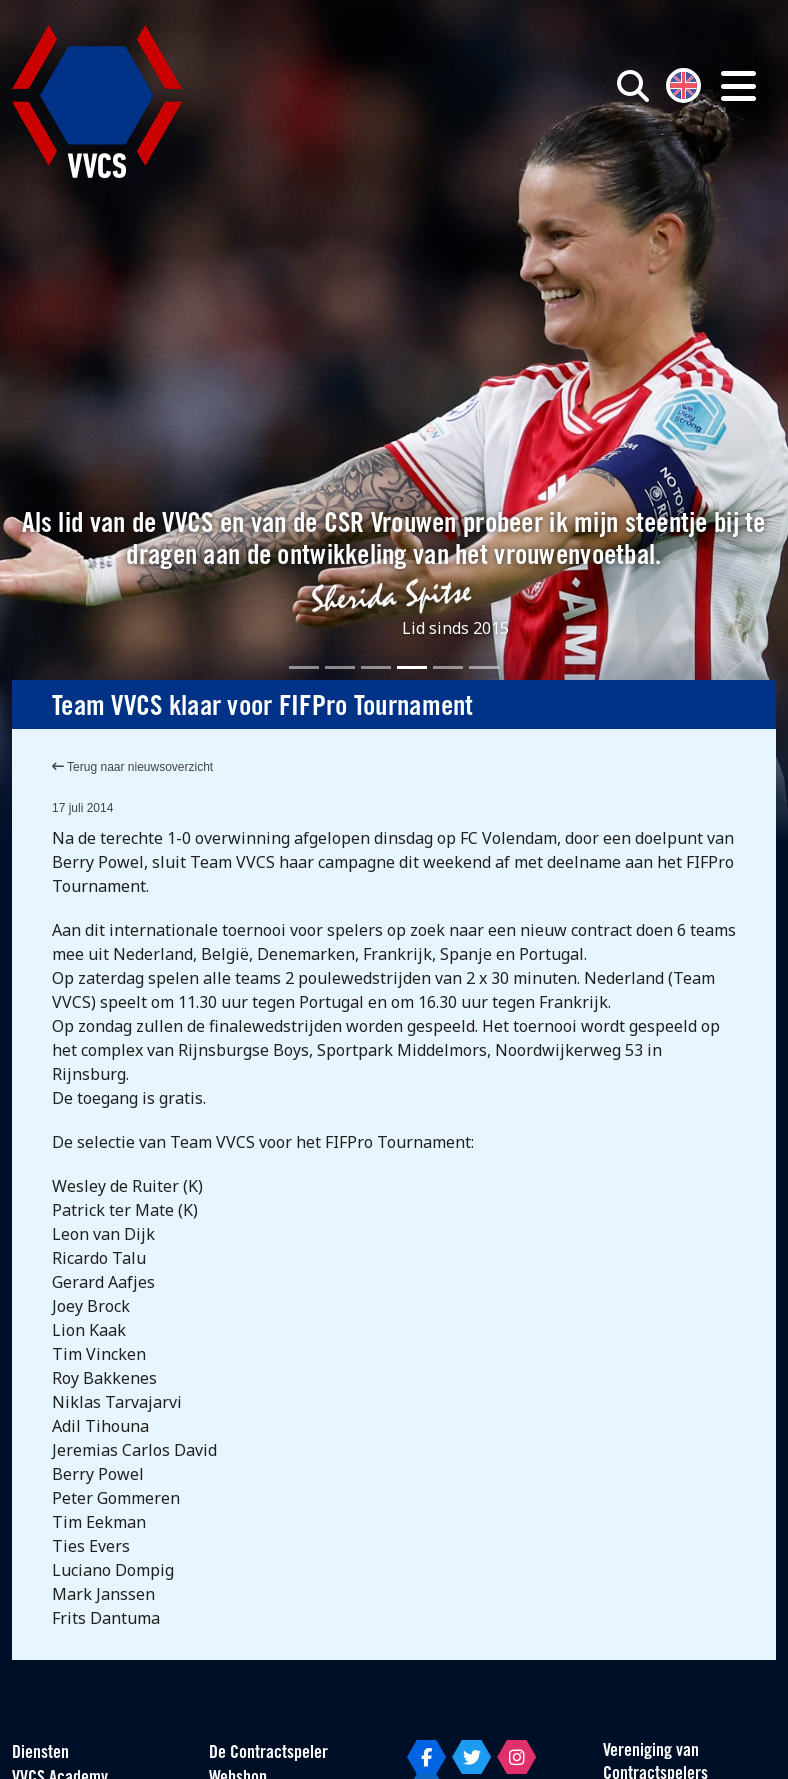  I want to click on De Contractspeler, so click(268, 1753).